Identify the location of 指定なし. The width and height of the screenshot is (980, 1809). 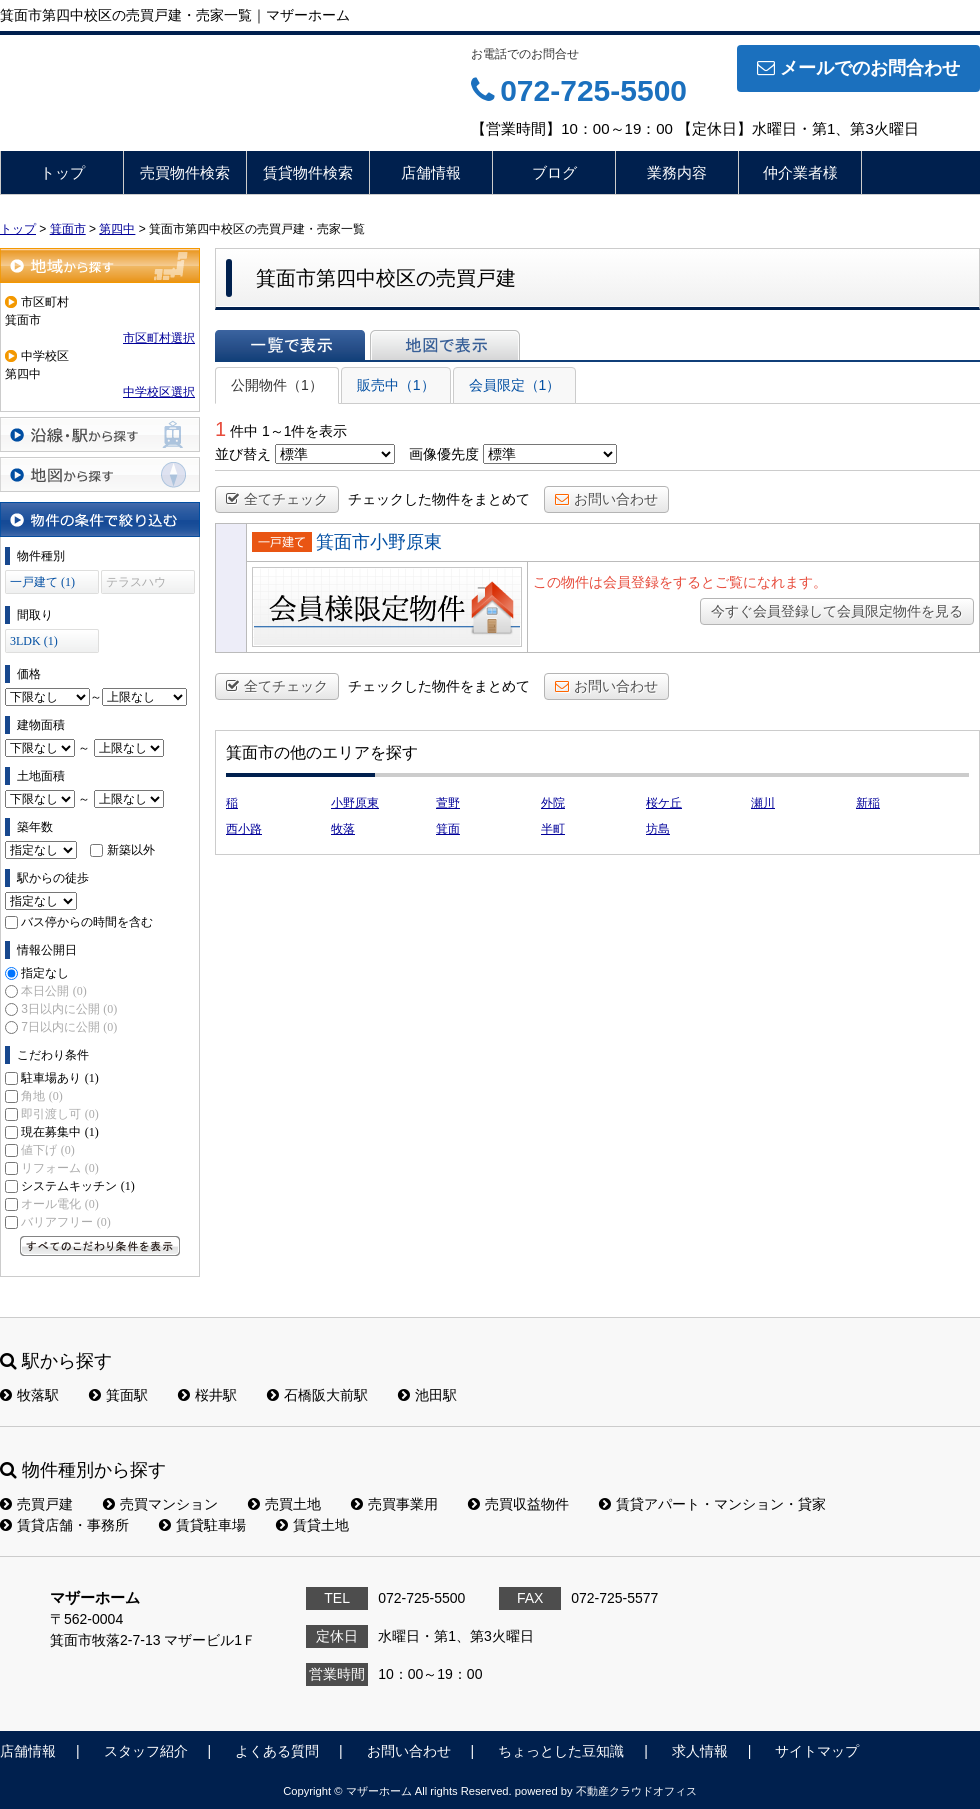
(45, 973).